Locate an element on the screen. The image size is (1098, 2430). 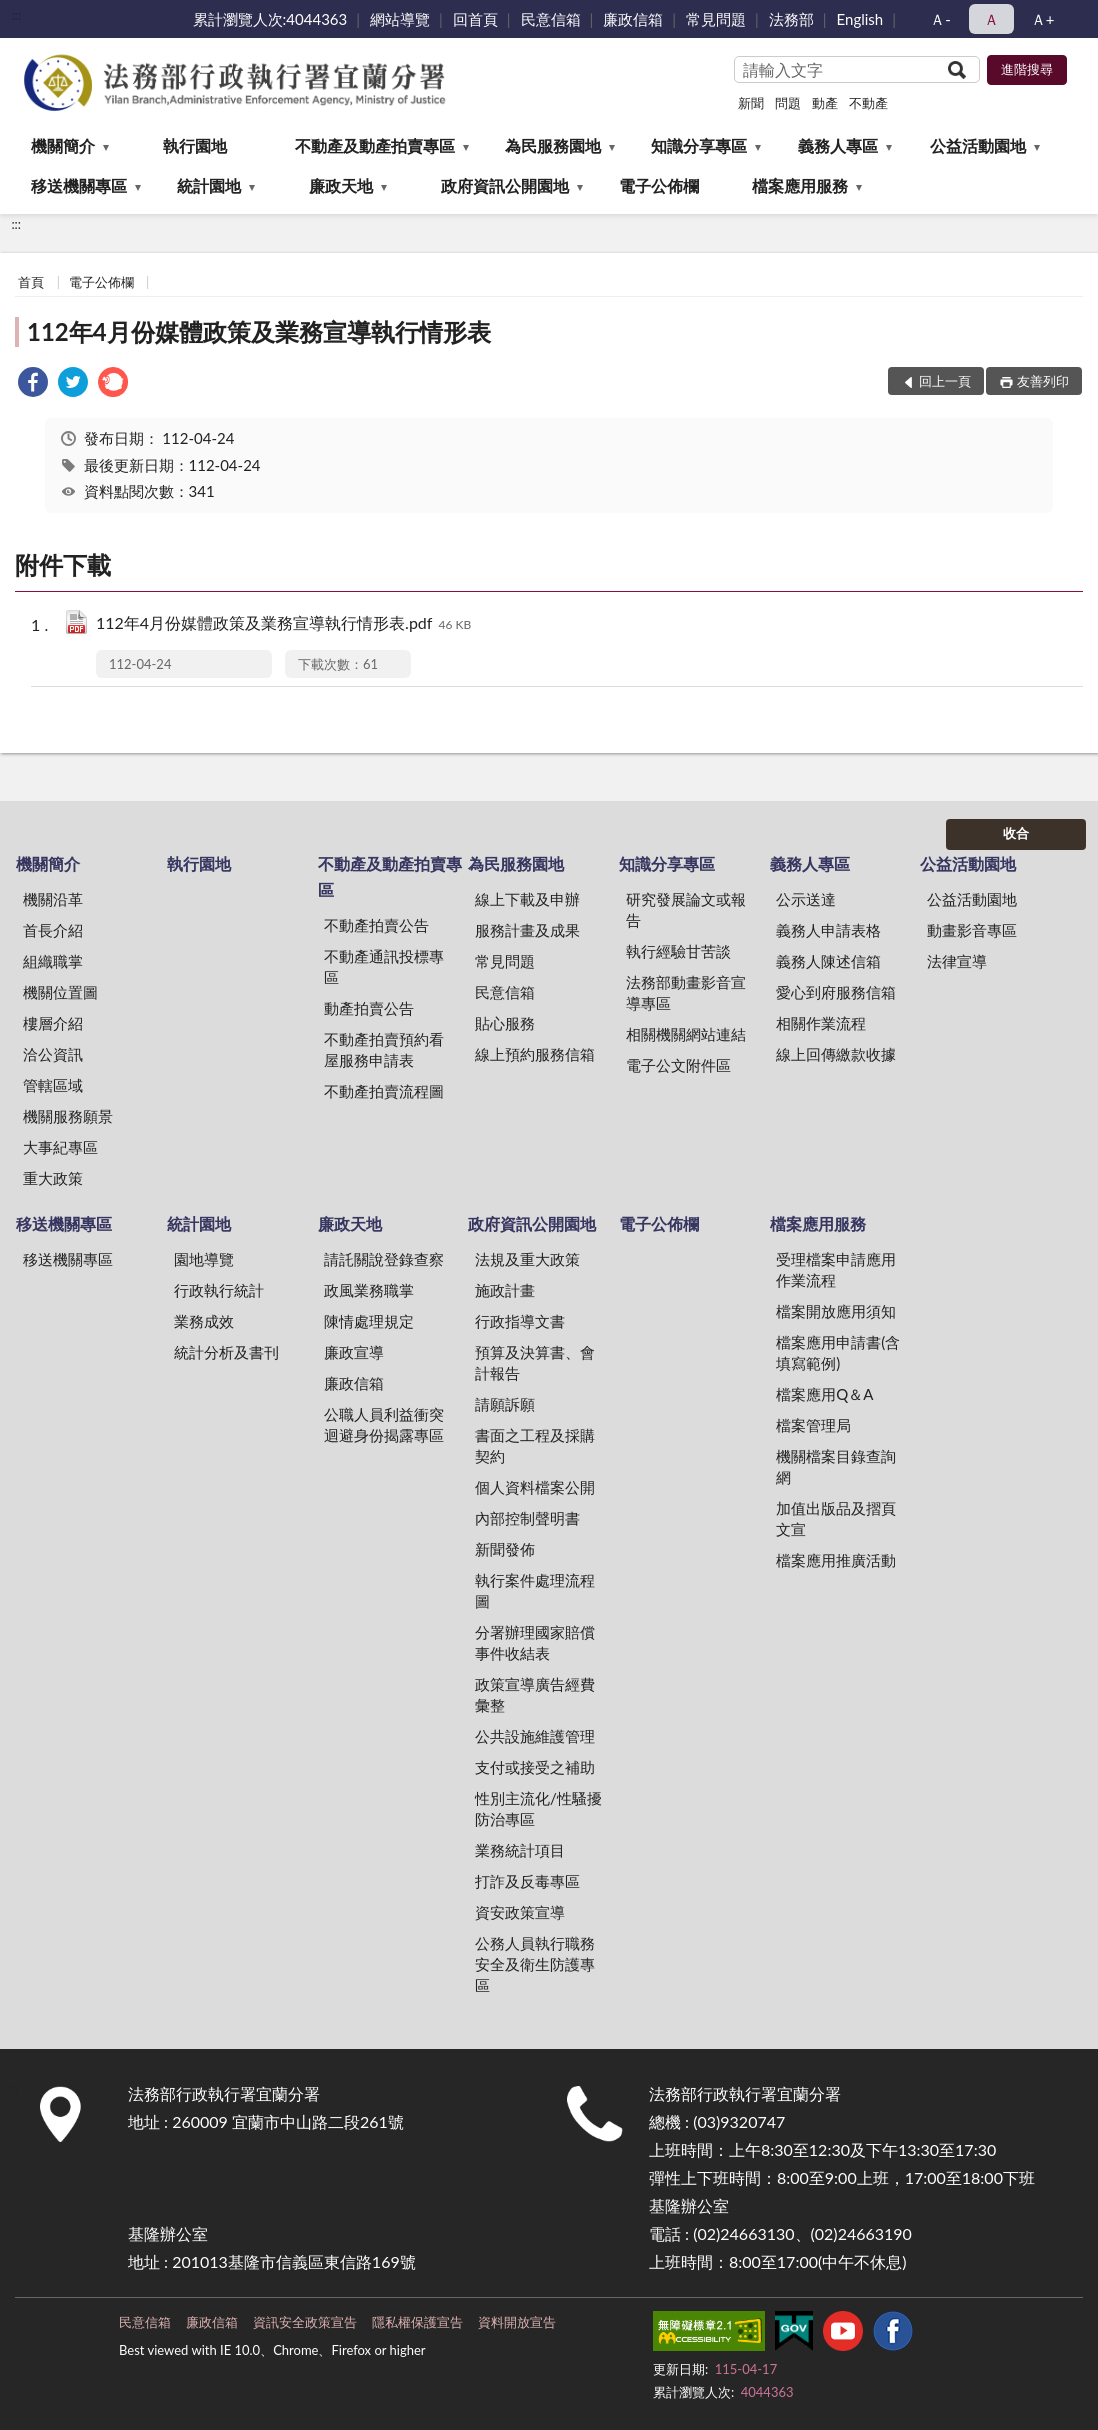
檔案應用推廣活動 is located at coordinates (836, 1560).